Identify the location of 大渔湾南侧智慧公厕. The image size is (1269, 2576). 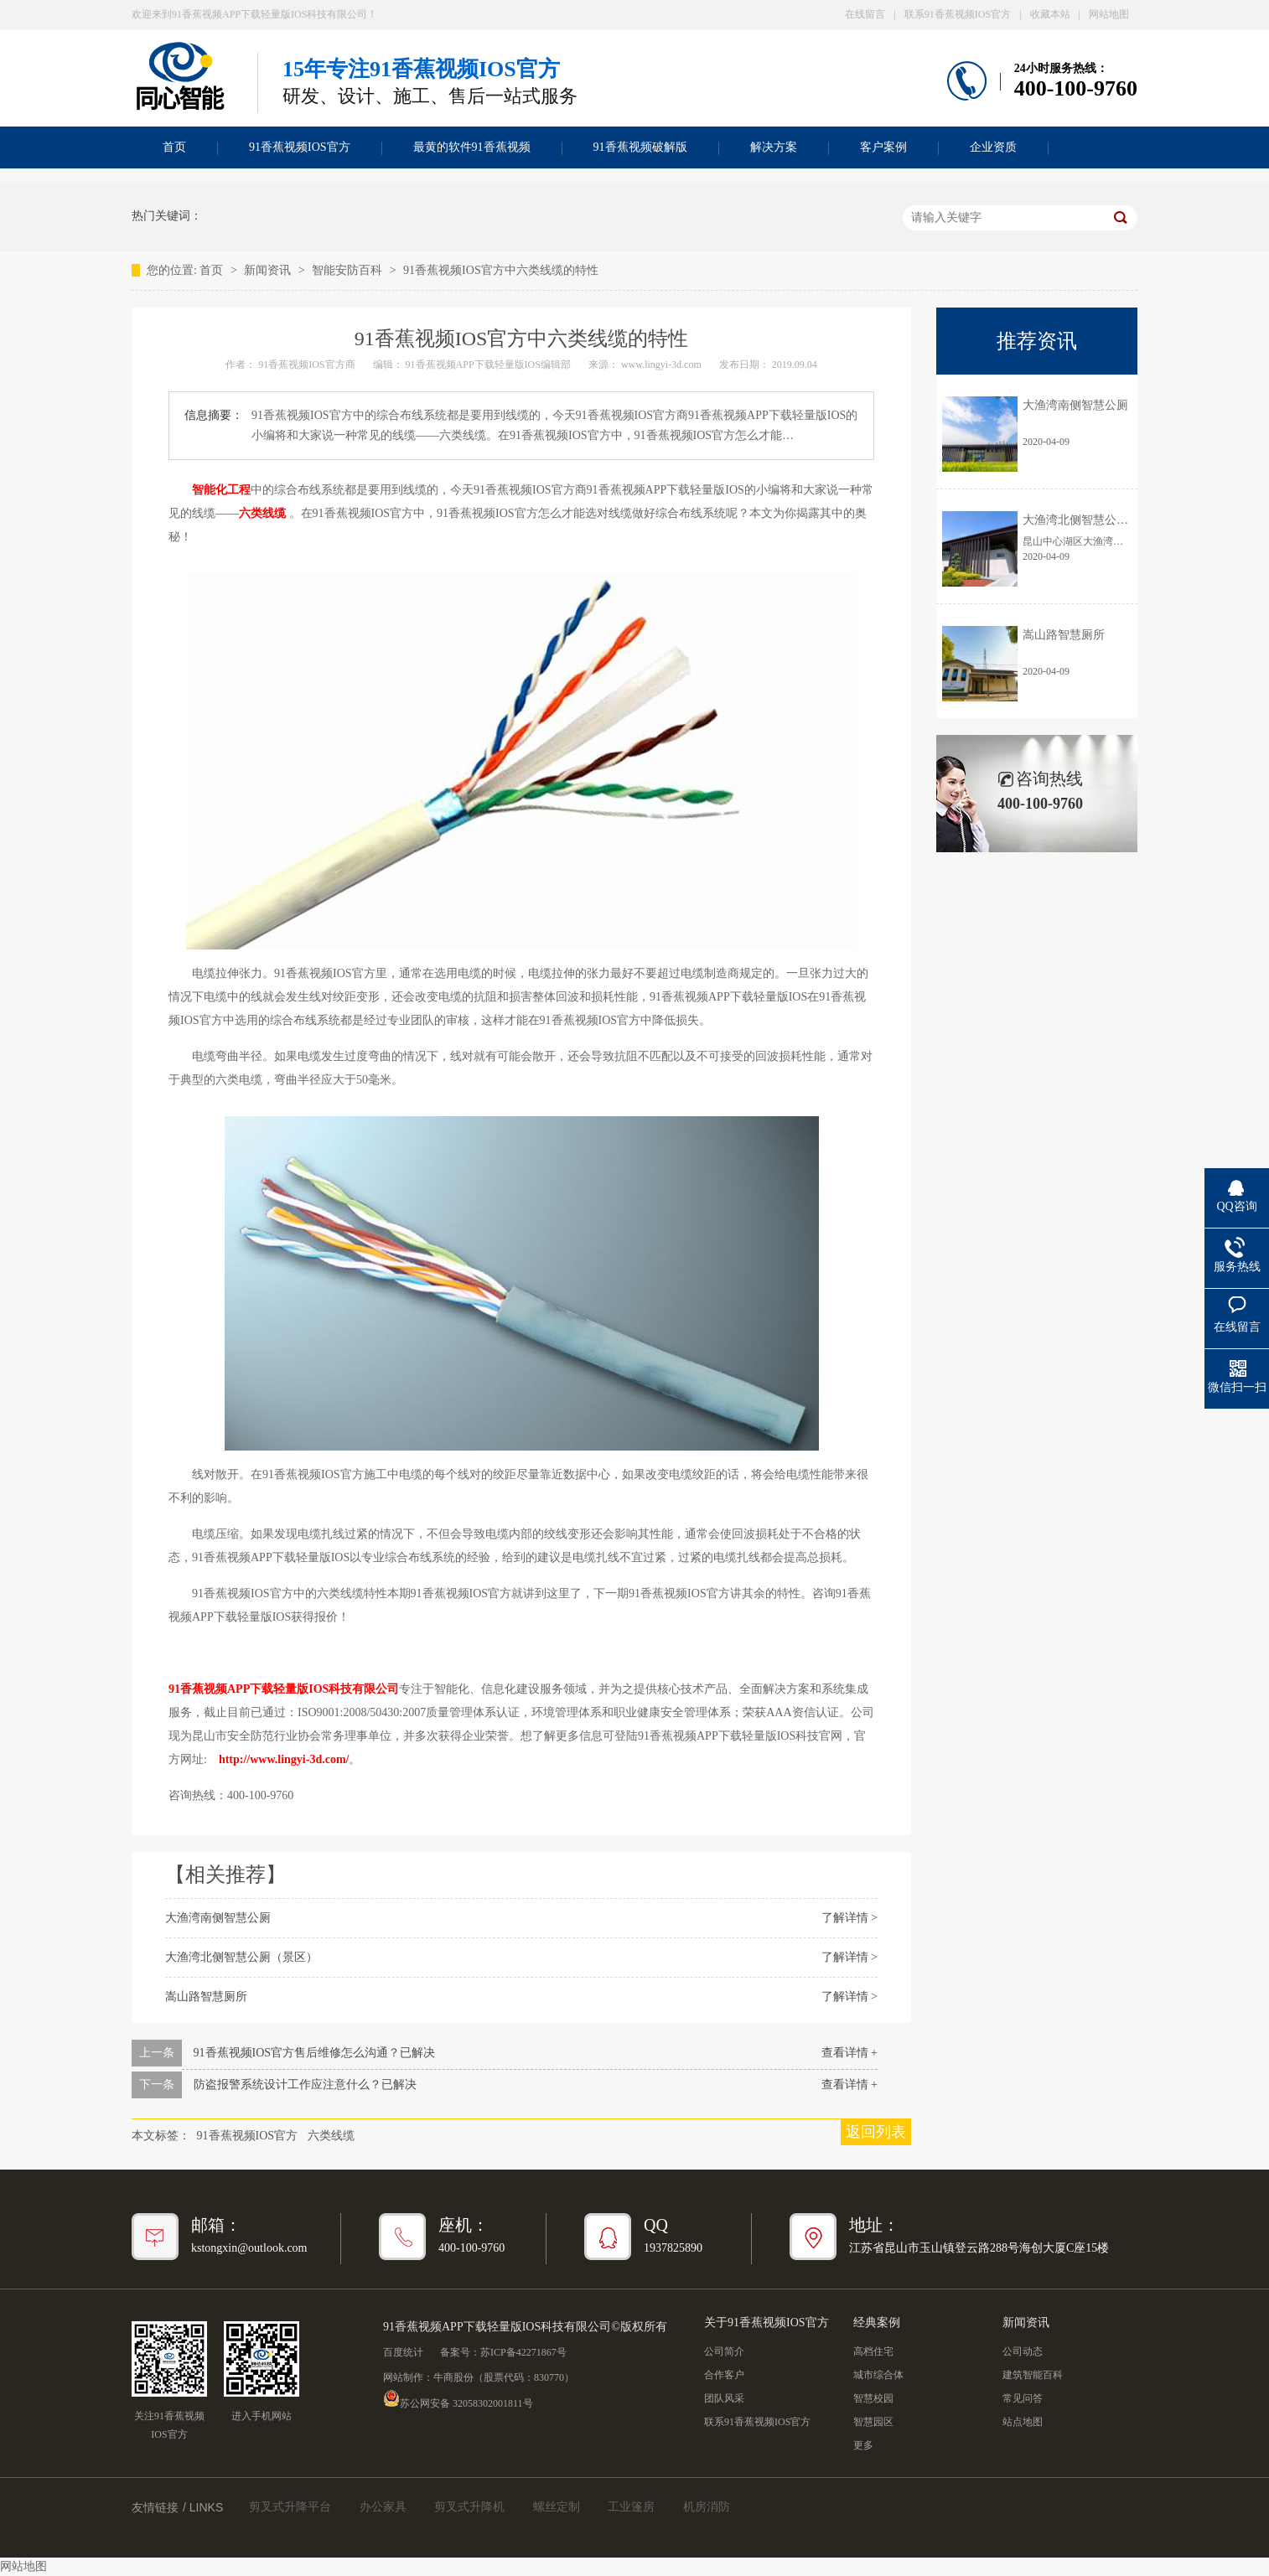
(218, 1917).